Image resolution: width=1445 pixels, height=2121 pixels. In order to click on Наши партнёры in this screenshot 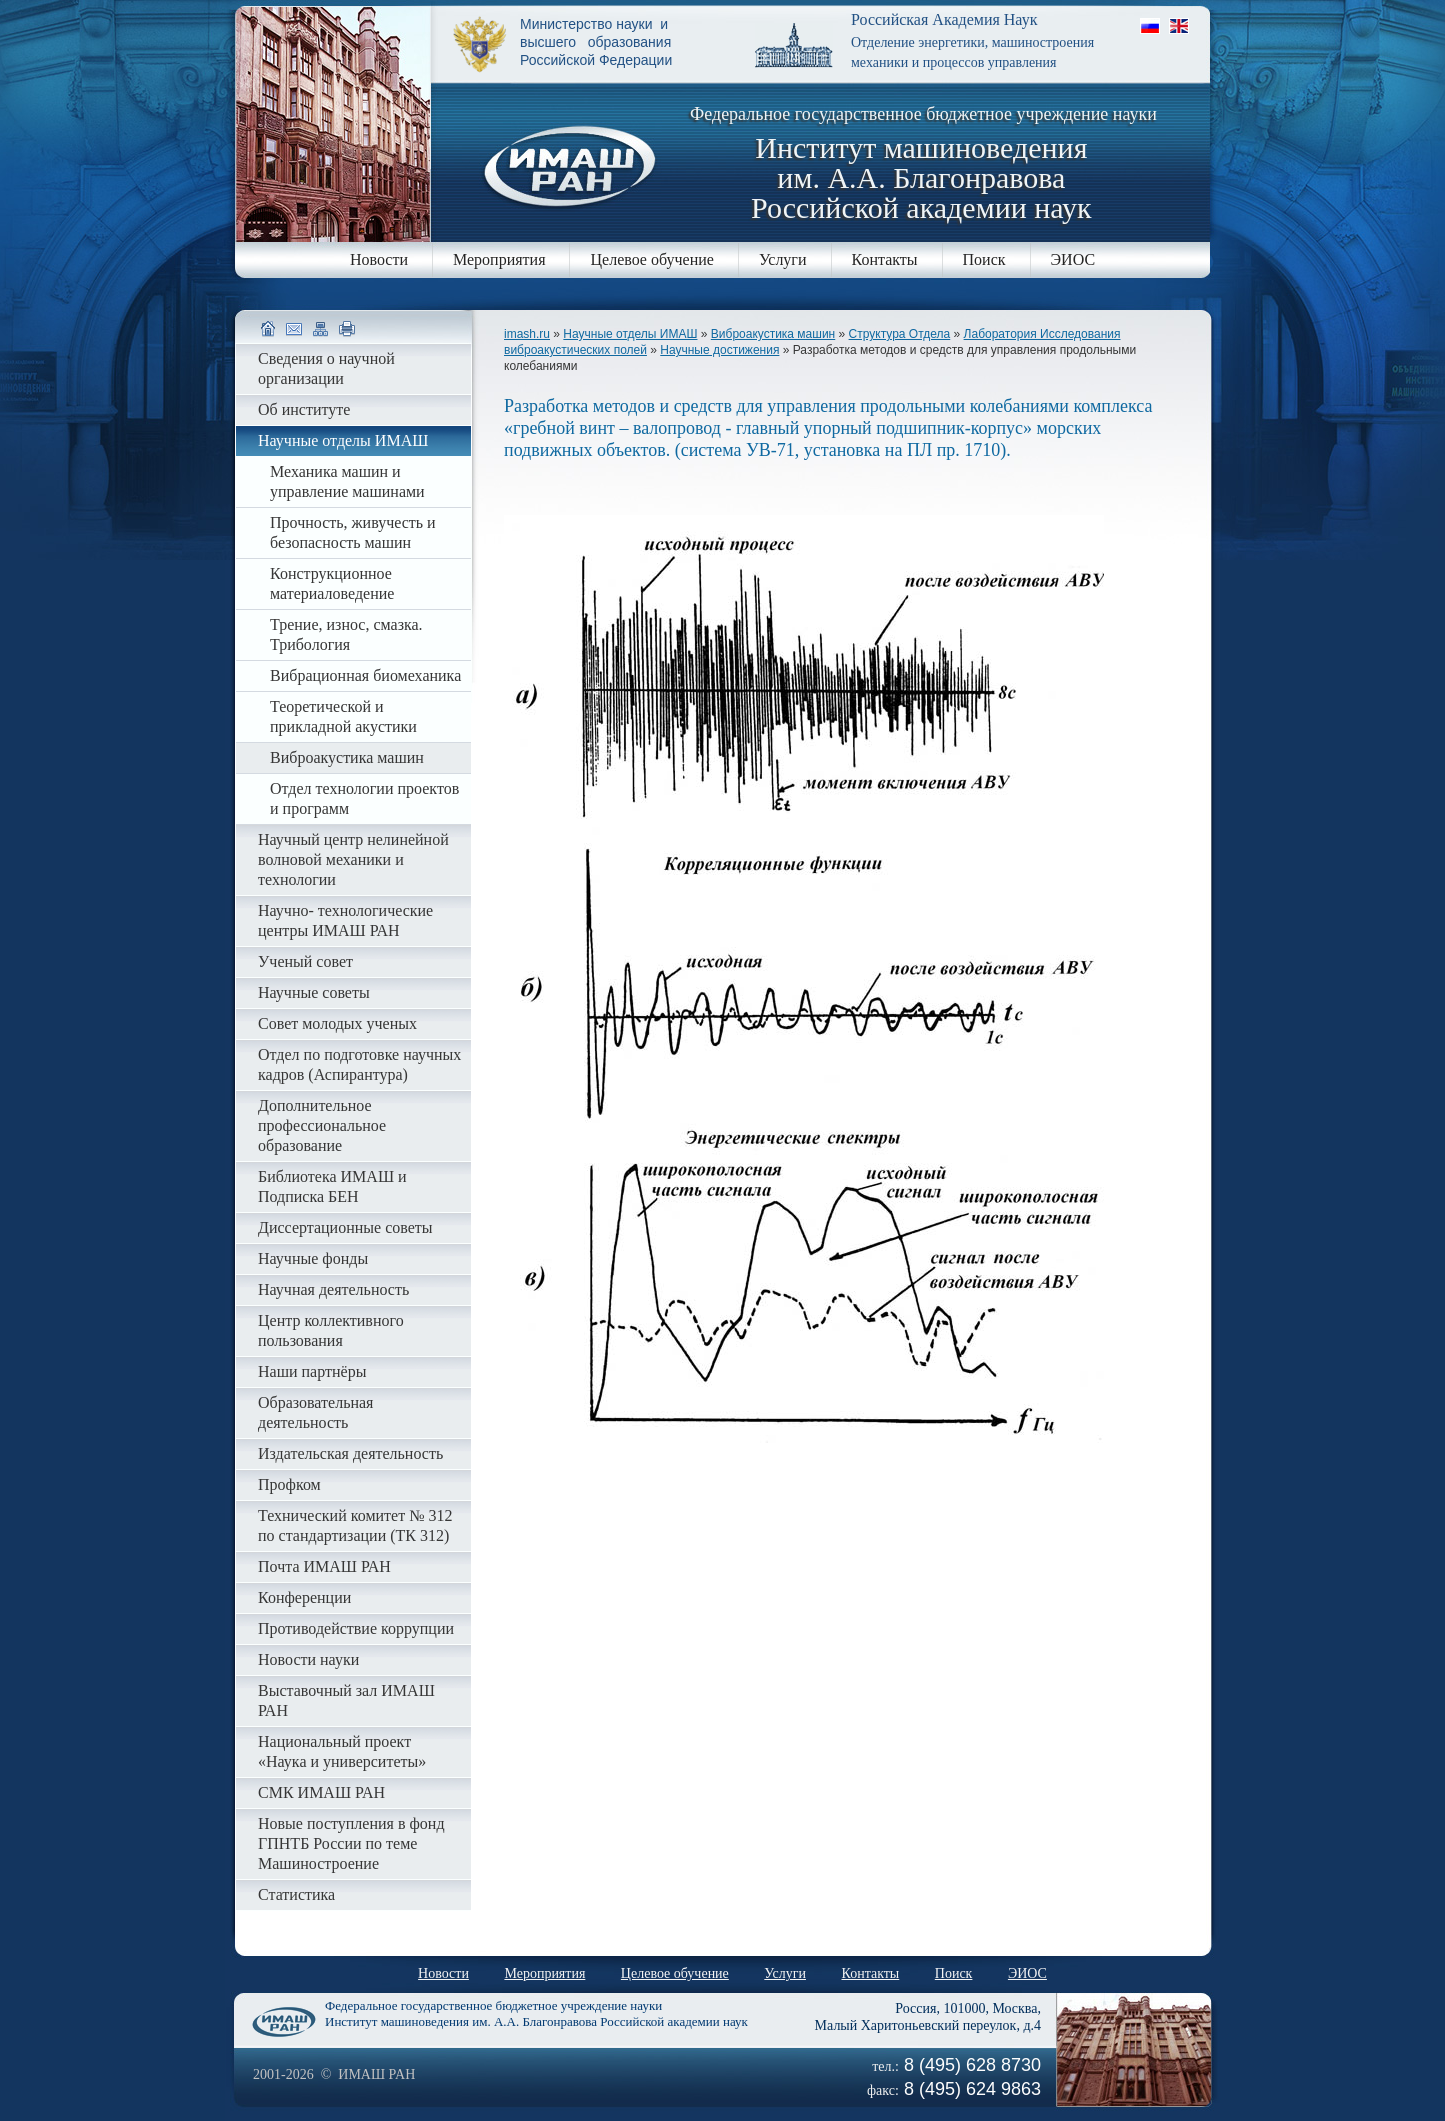, I will do `click(312, 1371)`.